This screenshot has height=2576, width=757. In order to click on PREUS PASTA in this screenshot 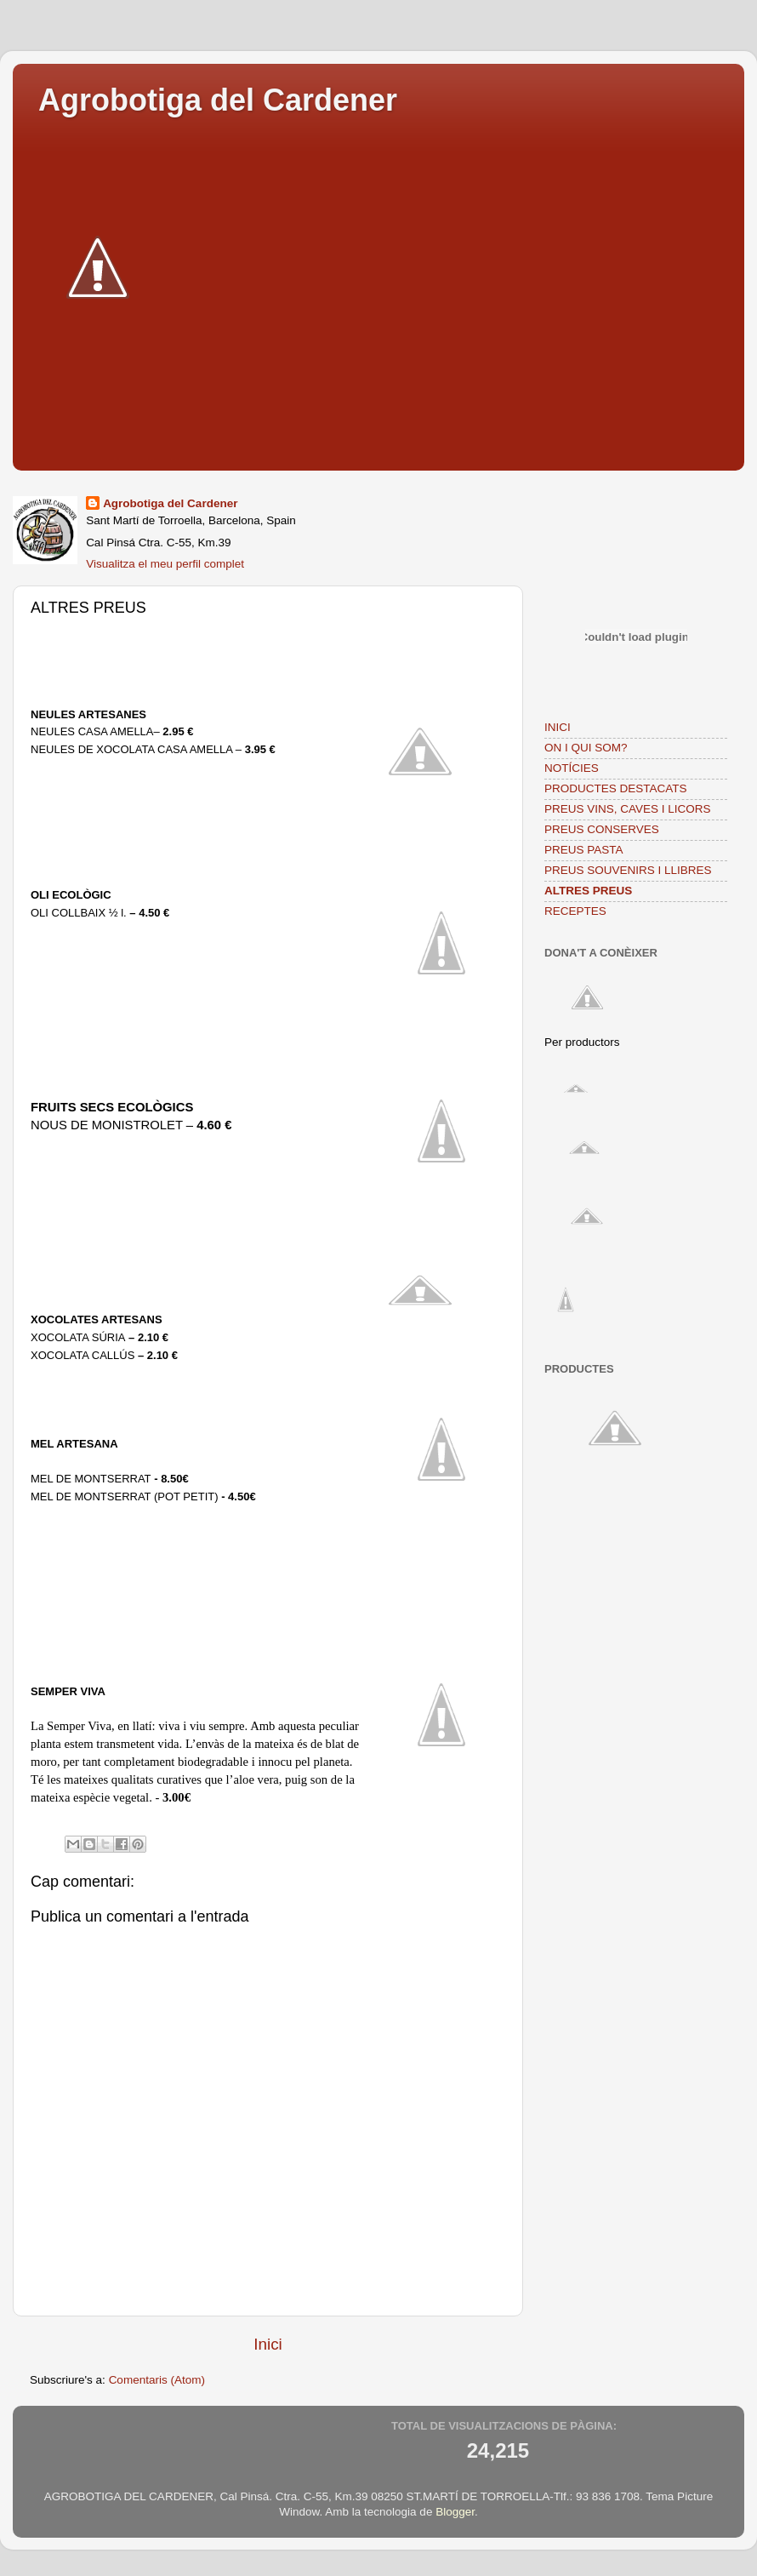, I will do `click(583, 849)`.